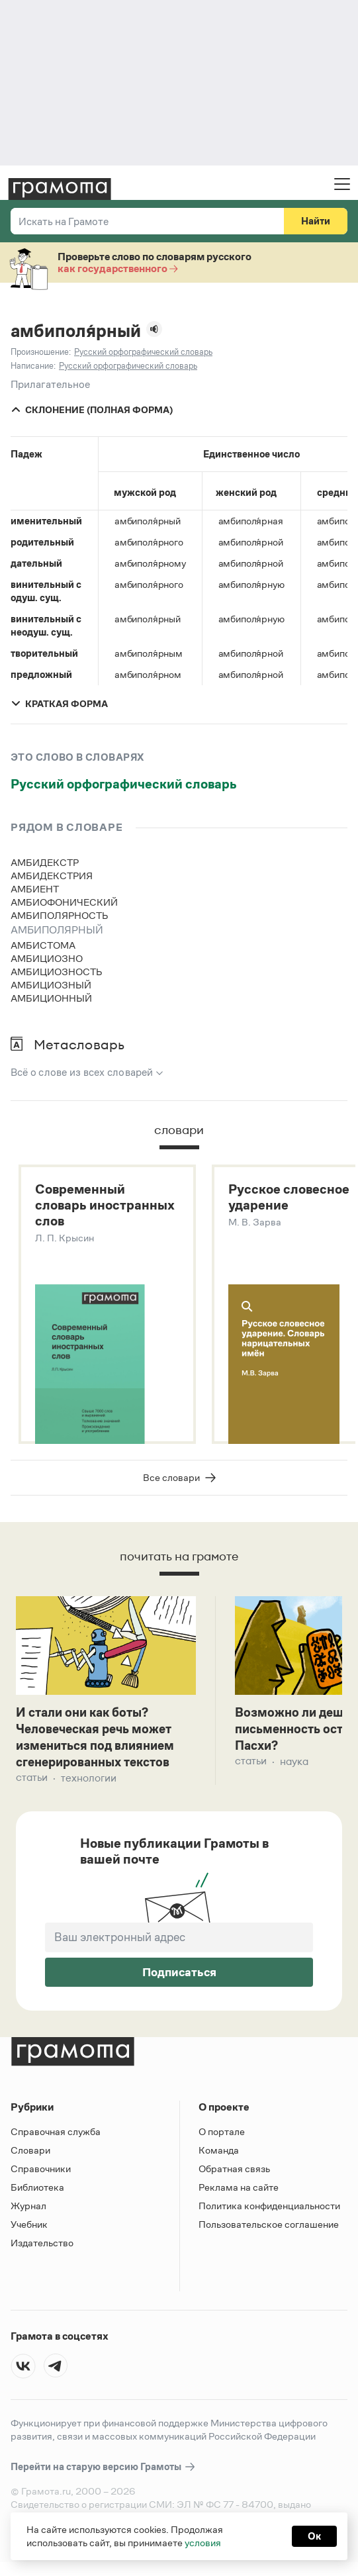 The image size is (358, 2576). What do you see at coordinates (32, 1784) in the screenshot?
I see `Статьи` at bounding box center [32, 1784].